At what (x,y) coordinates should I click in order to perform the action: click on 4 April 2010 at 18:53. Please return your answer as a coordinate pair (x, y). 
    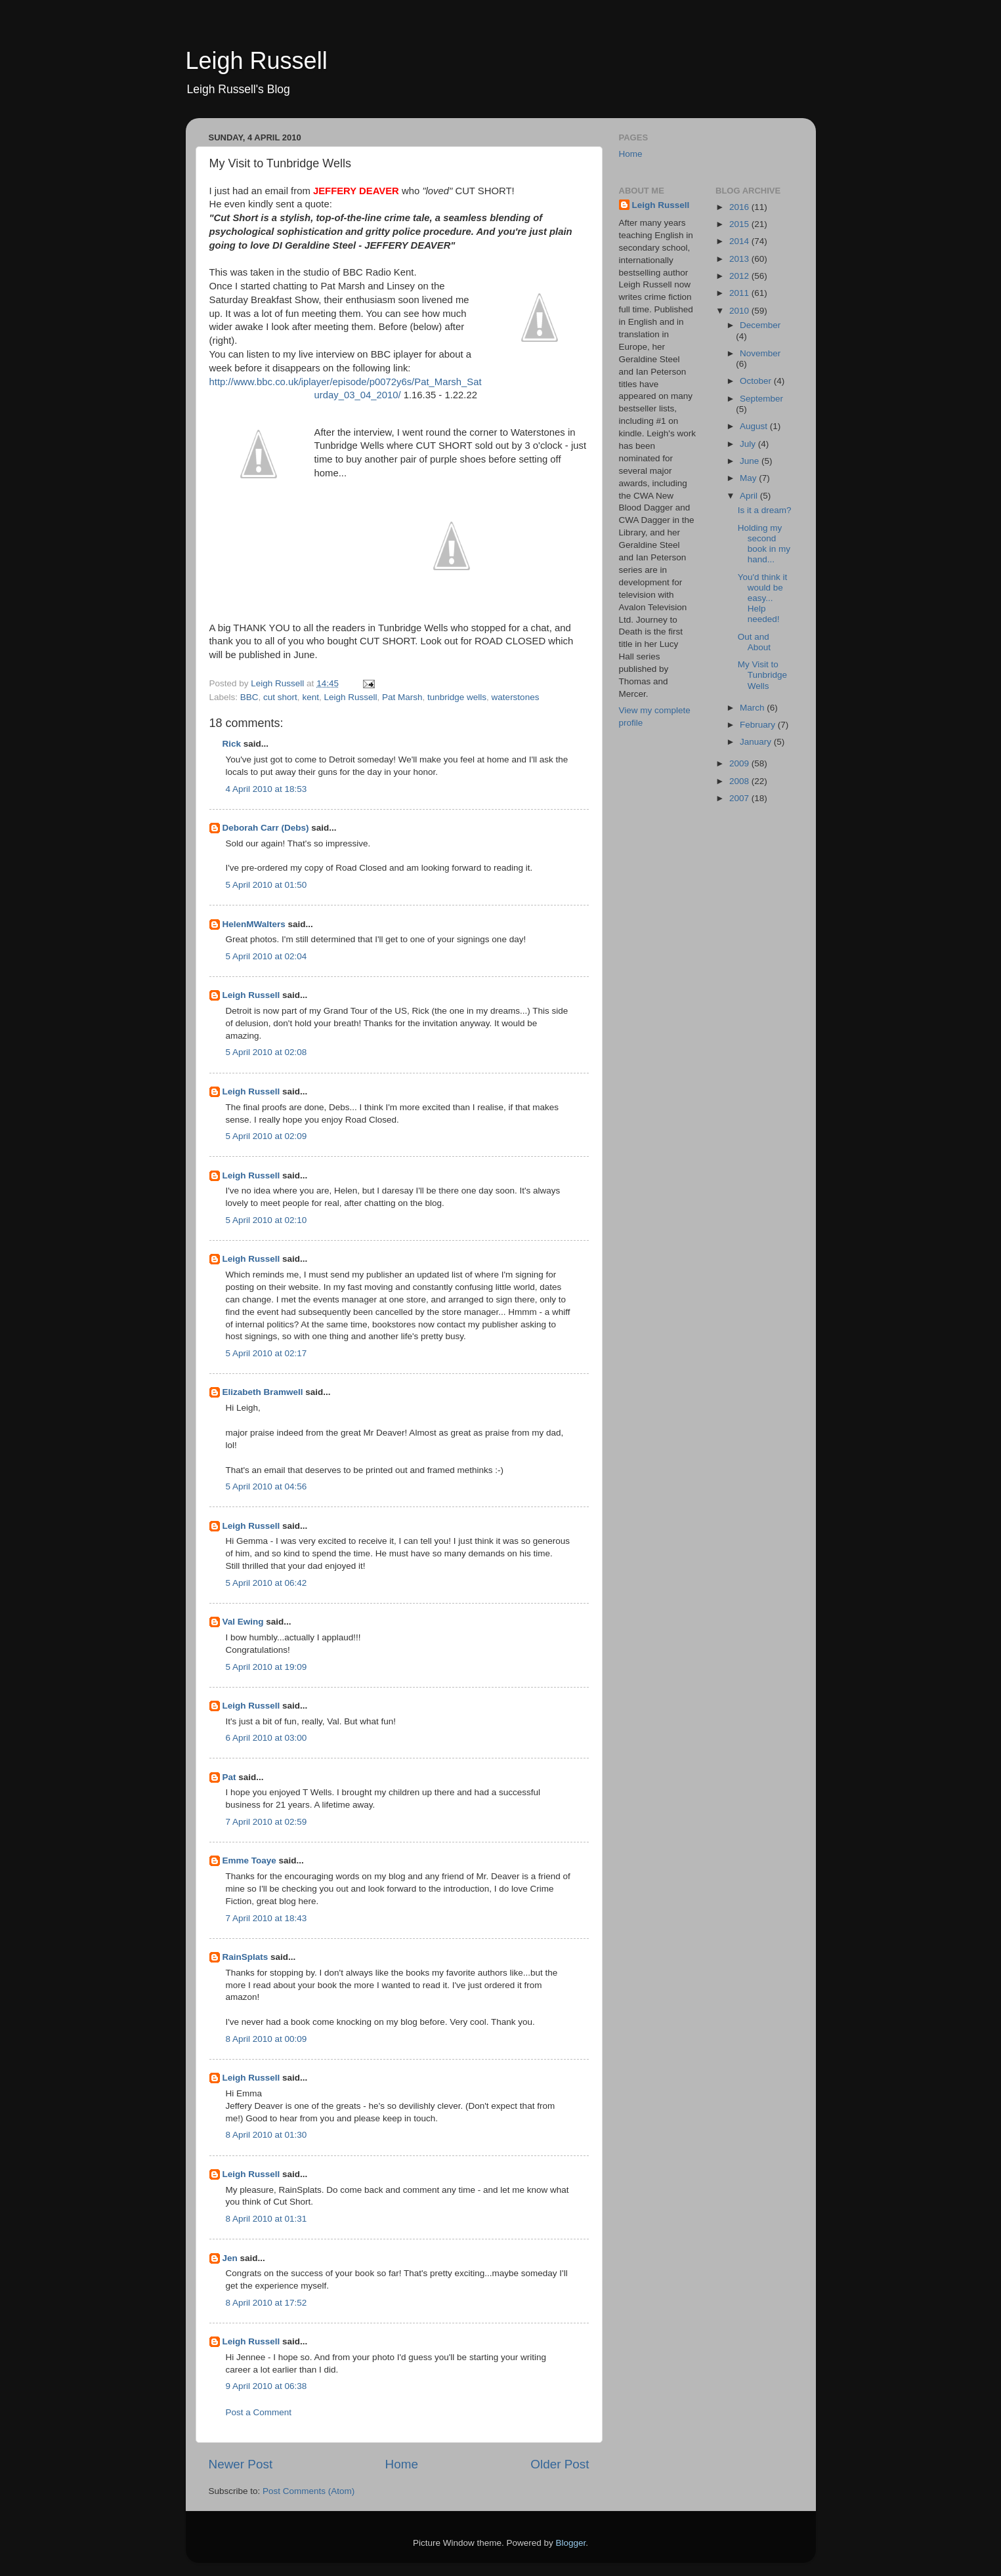
    Looking at the image, I should click on (266, 789).